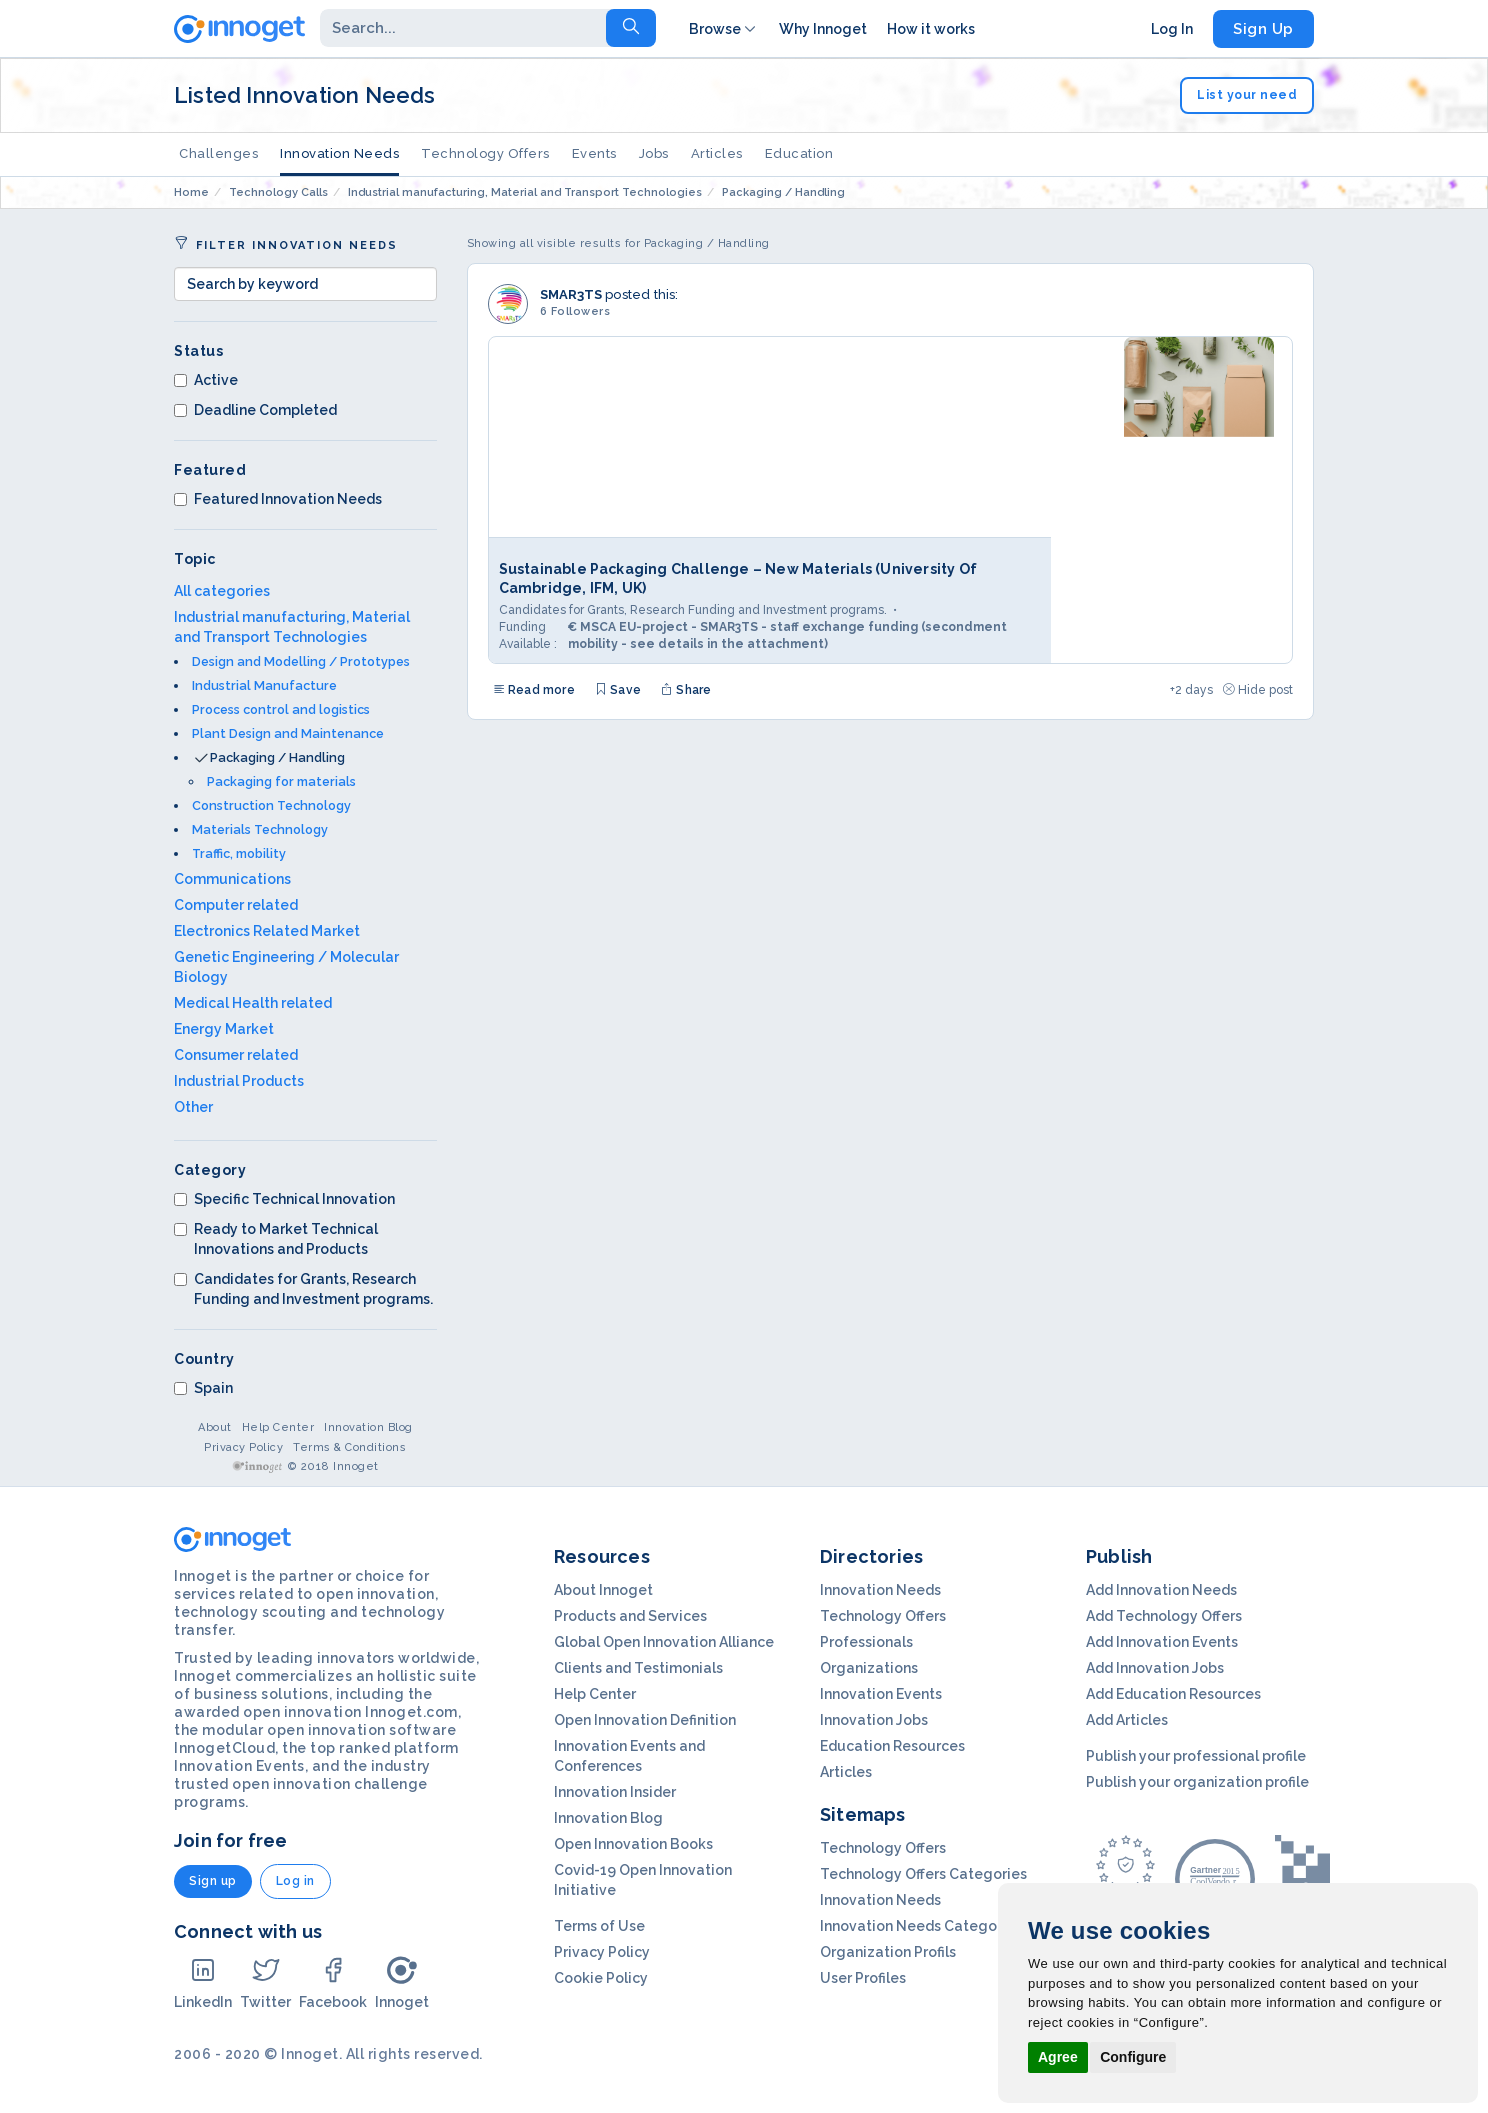 This screenshot has height=2113, width=1488. Describe the element at coordinates (1162, 1642) in the screenshot. I see `Add Innovation Events` at that location.